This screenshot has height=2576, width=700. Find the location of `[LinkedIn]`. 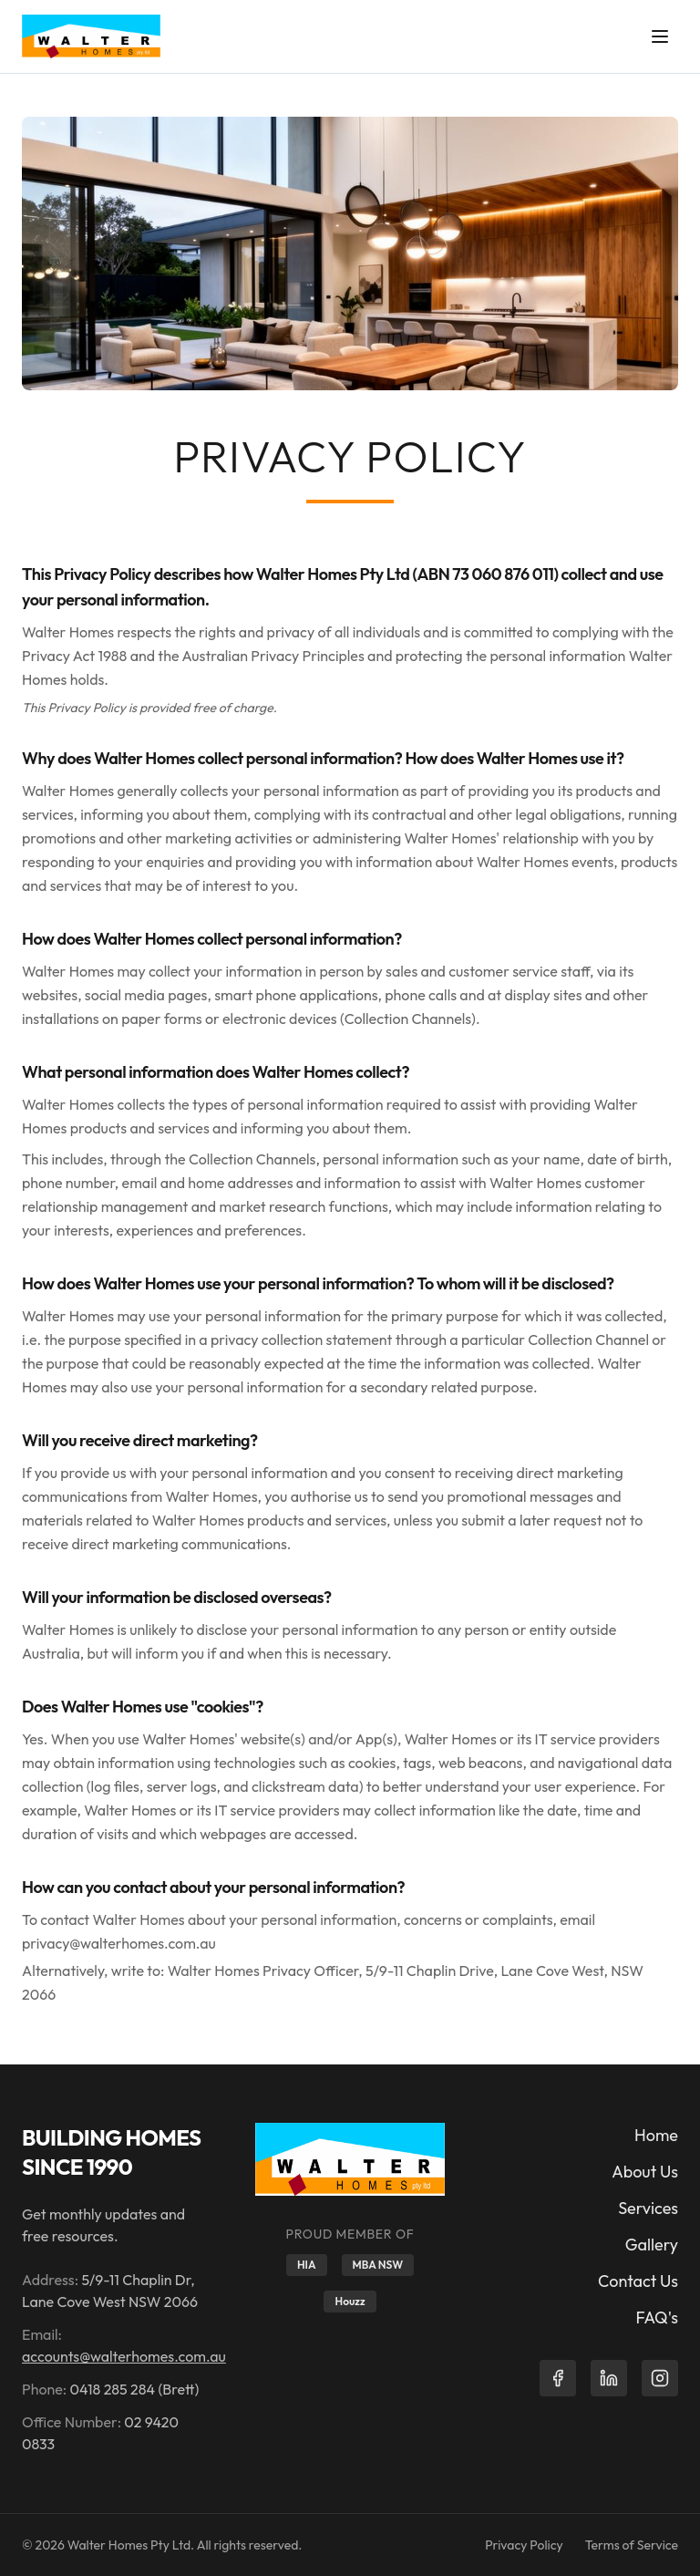

[LinkedIn] is located at coordinates (609, 2378).